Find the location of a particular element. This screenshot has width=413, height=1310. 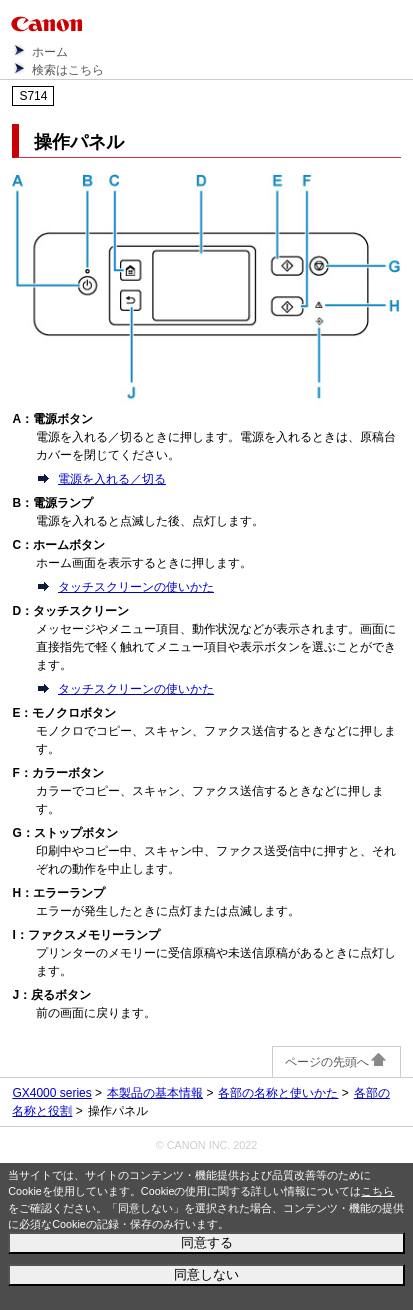

電源を入れる／切る is located at coordinates (112, 479).